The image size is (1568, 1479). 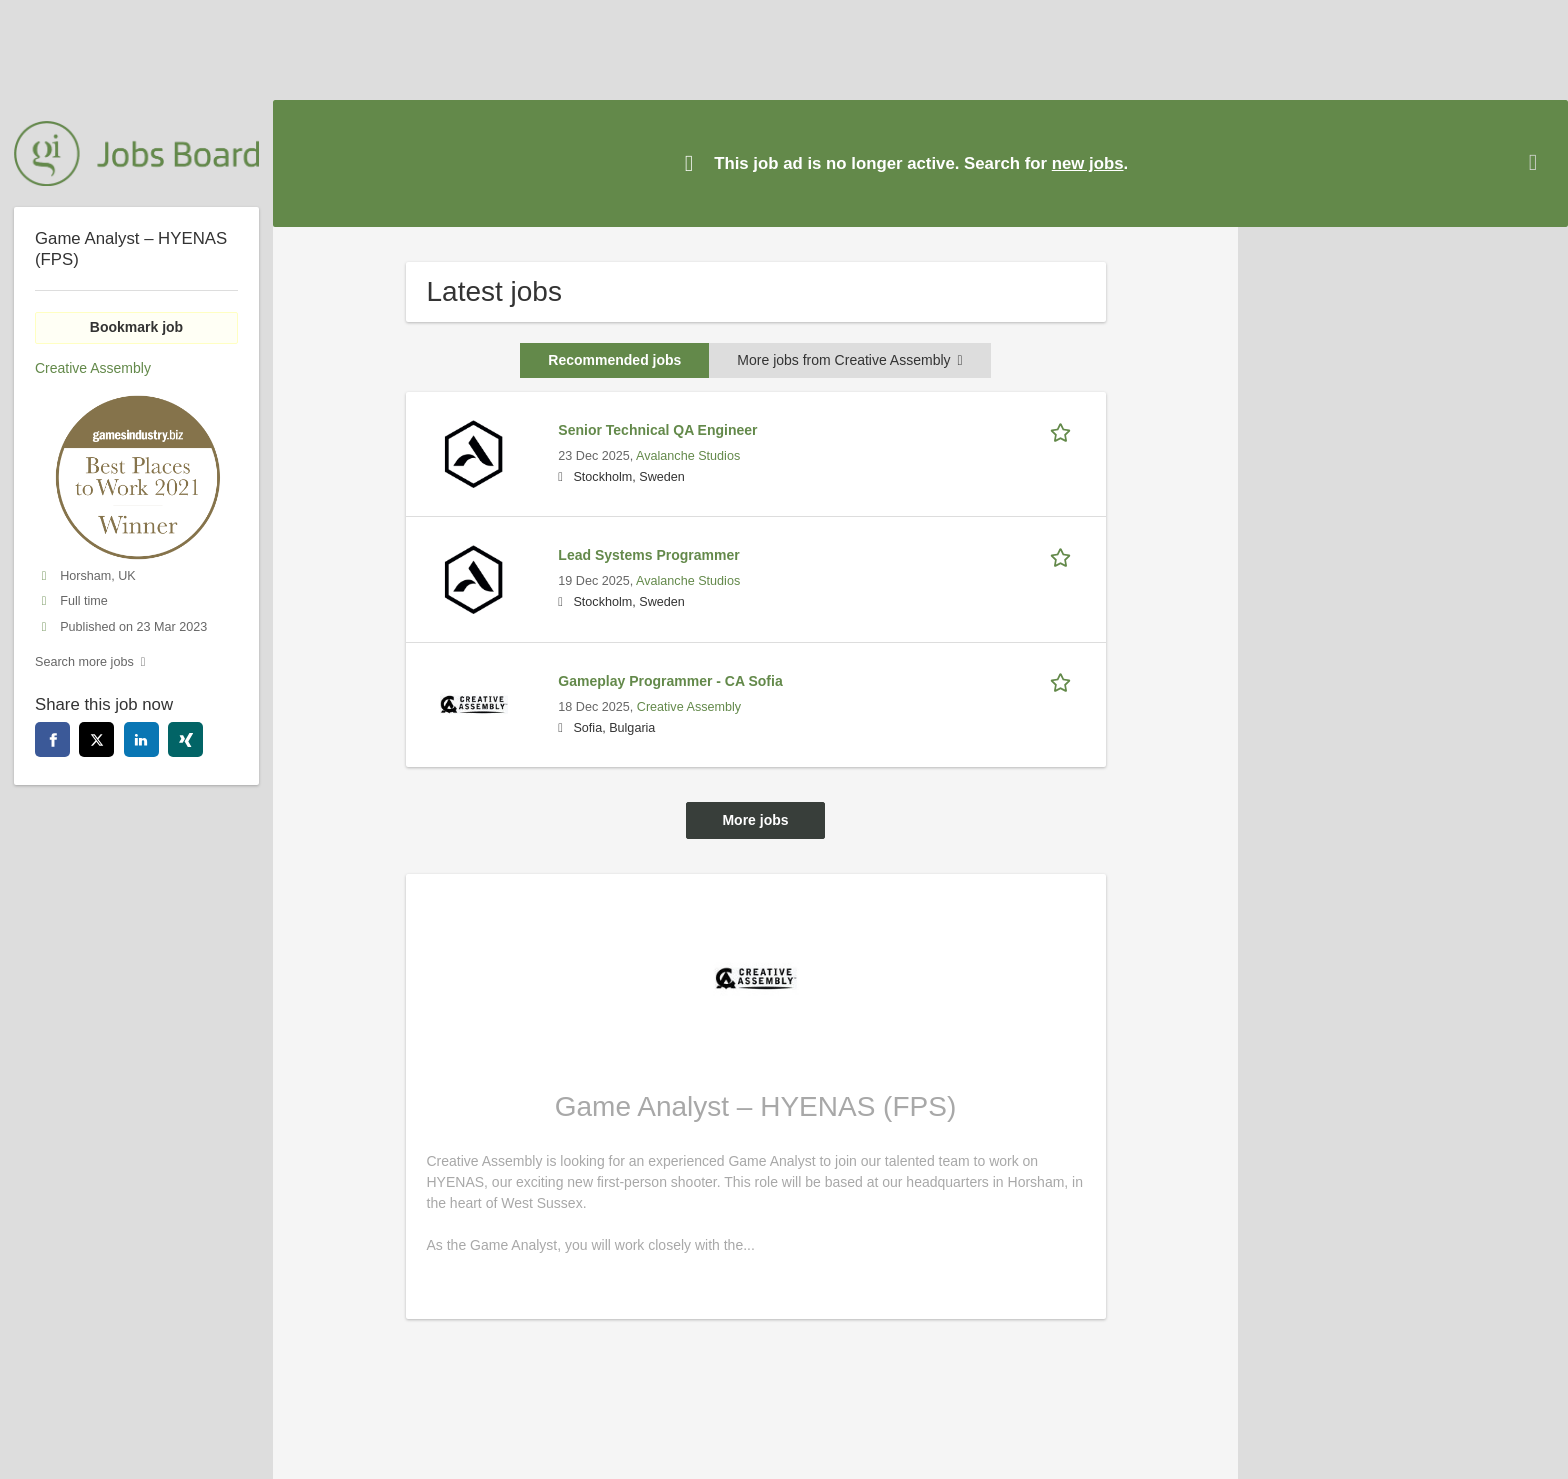 I want to click on Avalanche Studios, so click(x=688, y=456).